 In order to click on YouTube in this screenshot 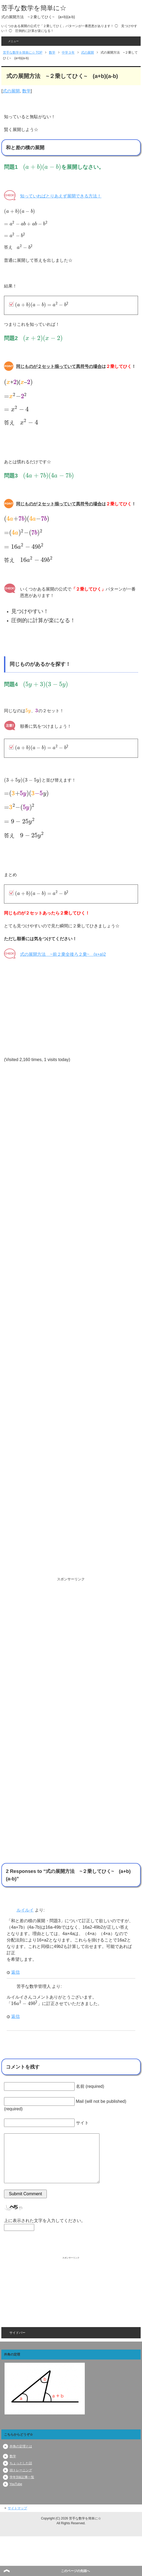, I will do `click(16, 2484)`.